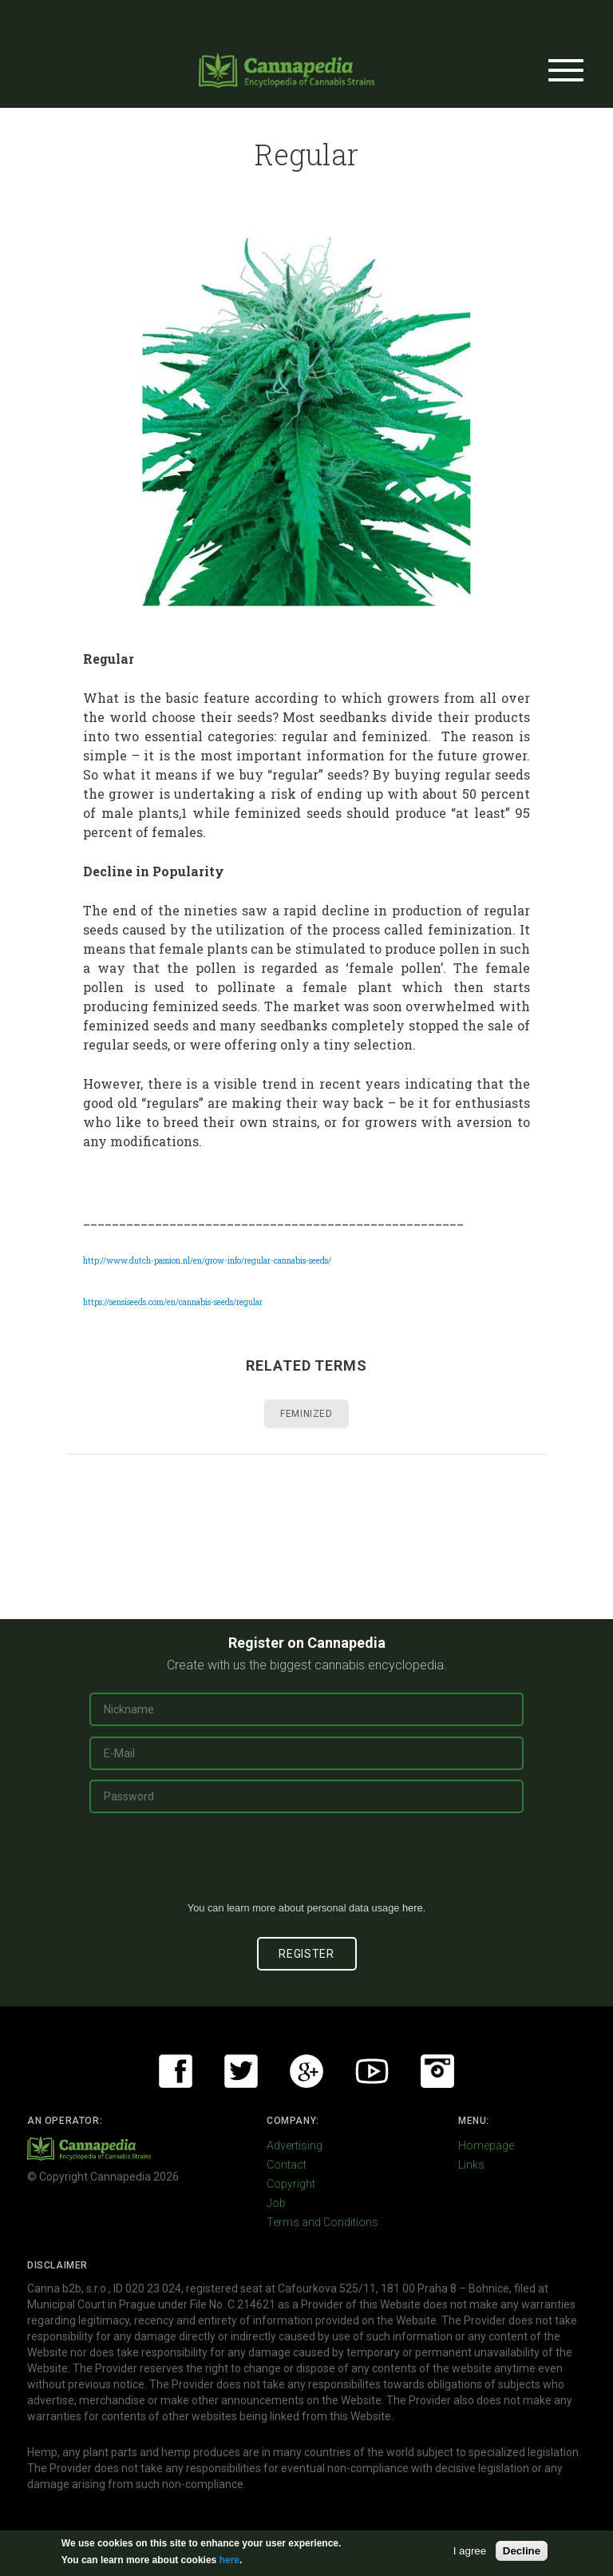  I want to click on Facebook, so click(176, 2071).